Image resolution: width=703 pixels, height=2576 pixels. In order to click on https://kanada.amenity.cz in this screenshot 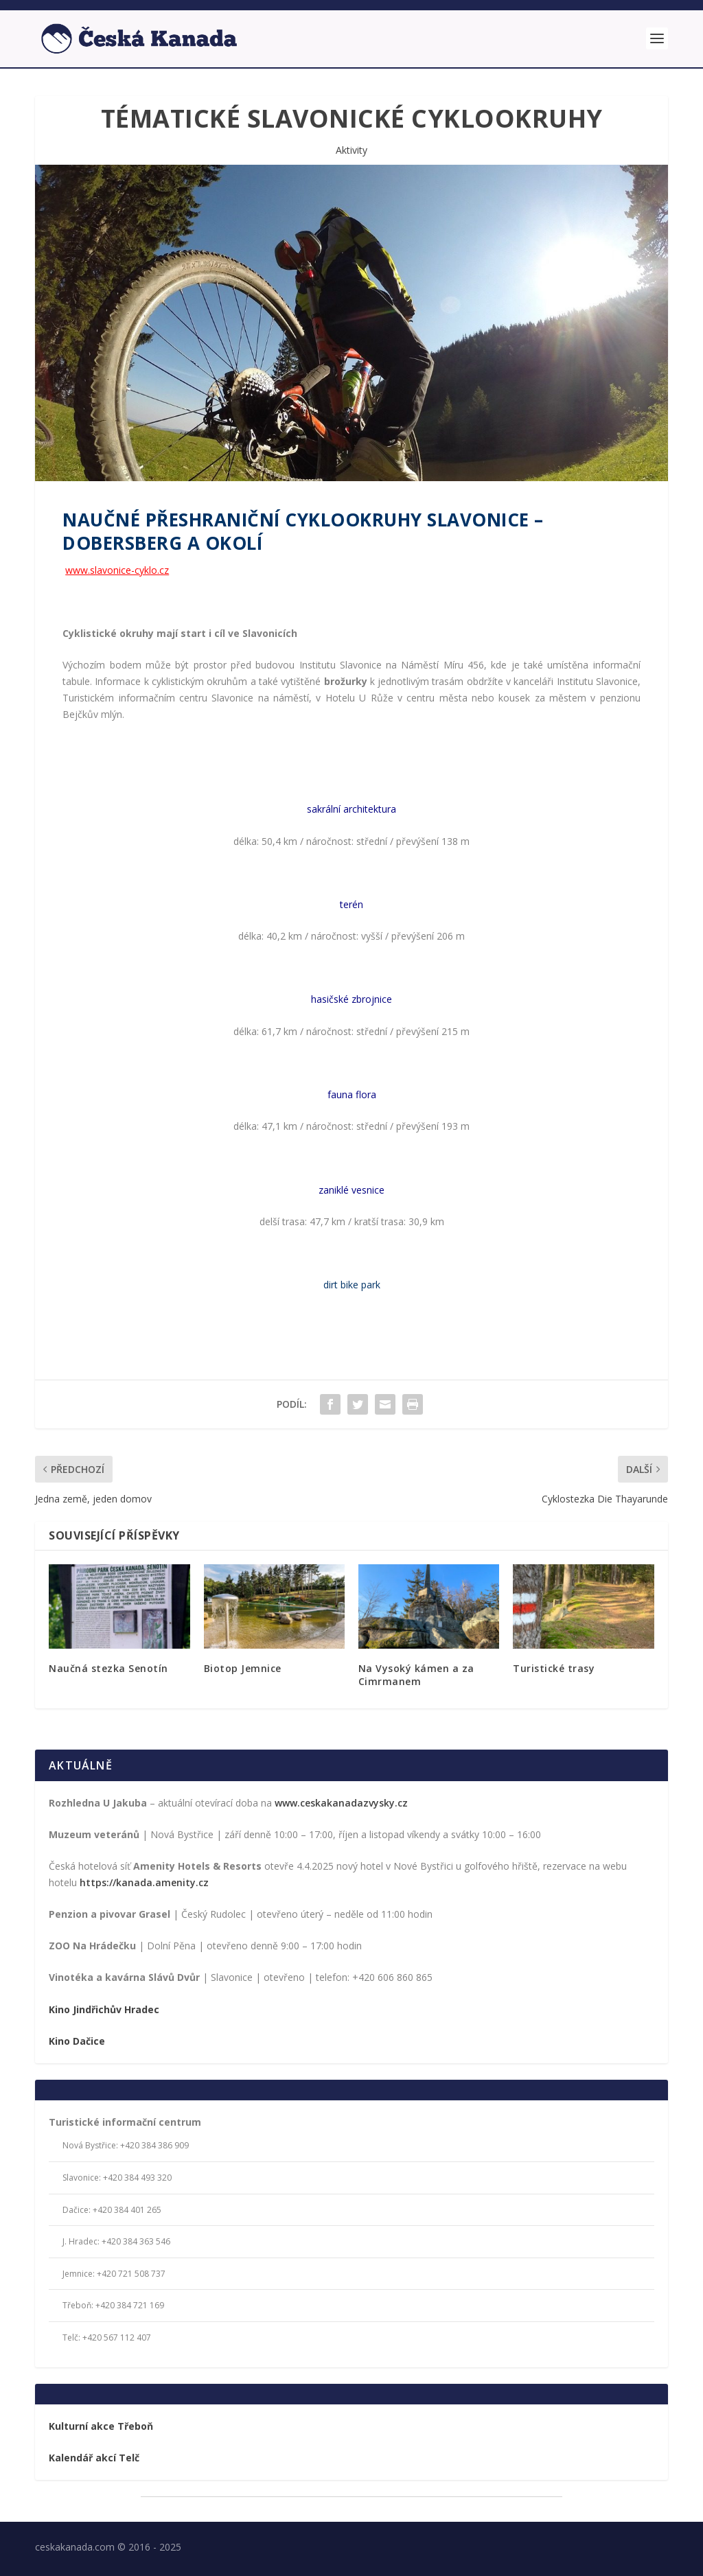, I will do `click(144, 1880)`.